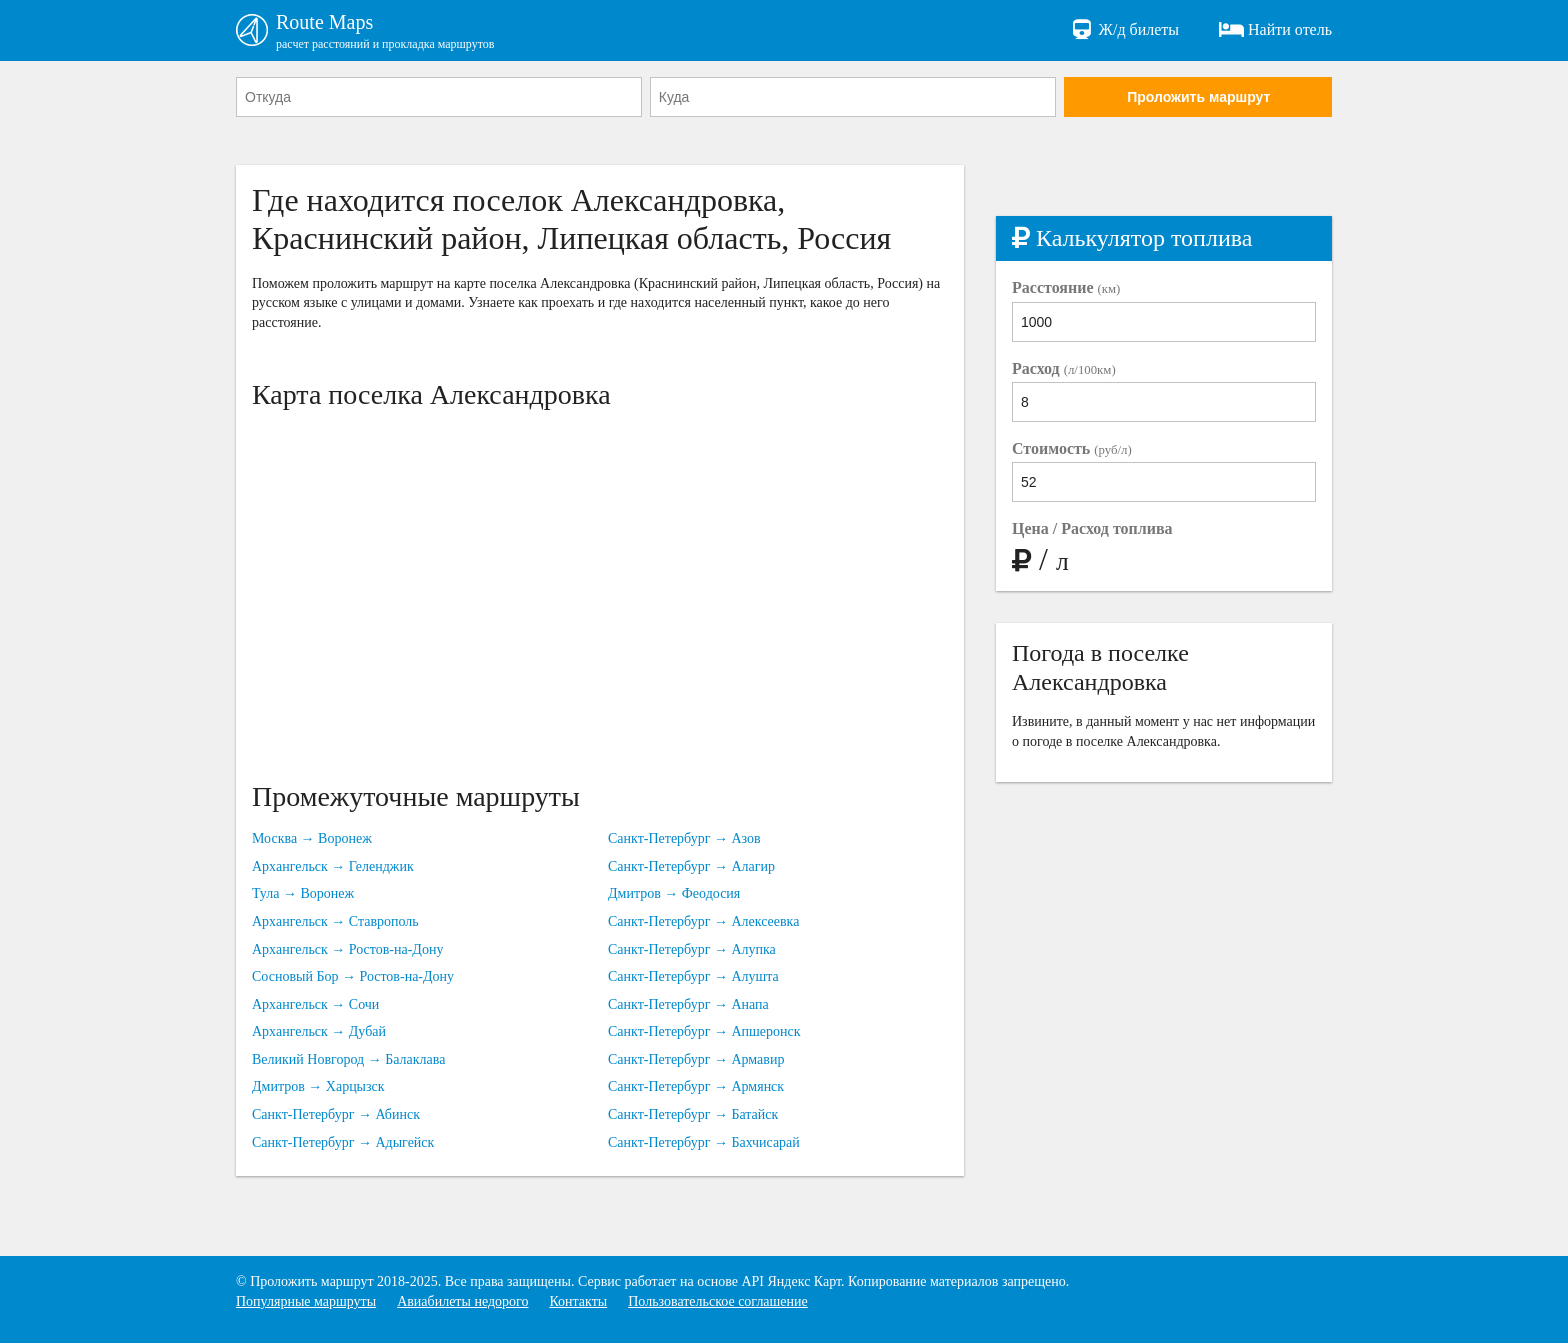  What do you see at coordinates (1275, 30) in the screenshot?
I see `Найти отель` at bounding box center [1275, 30].